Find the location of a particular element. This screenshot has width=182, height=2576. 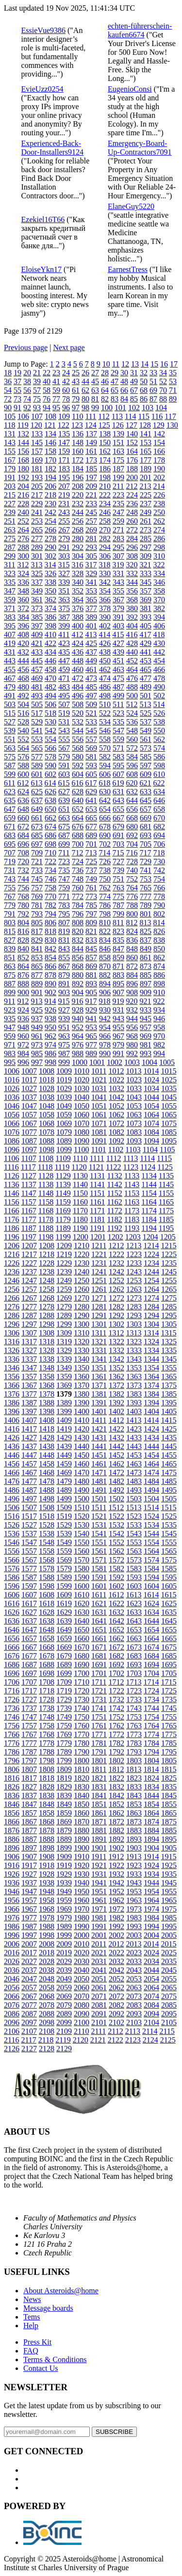

1251 is located at coordinates (99, 1280).